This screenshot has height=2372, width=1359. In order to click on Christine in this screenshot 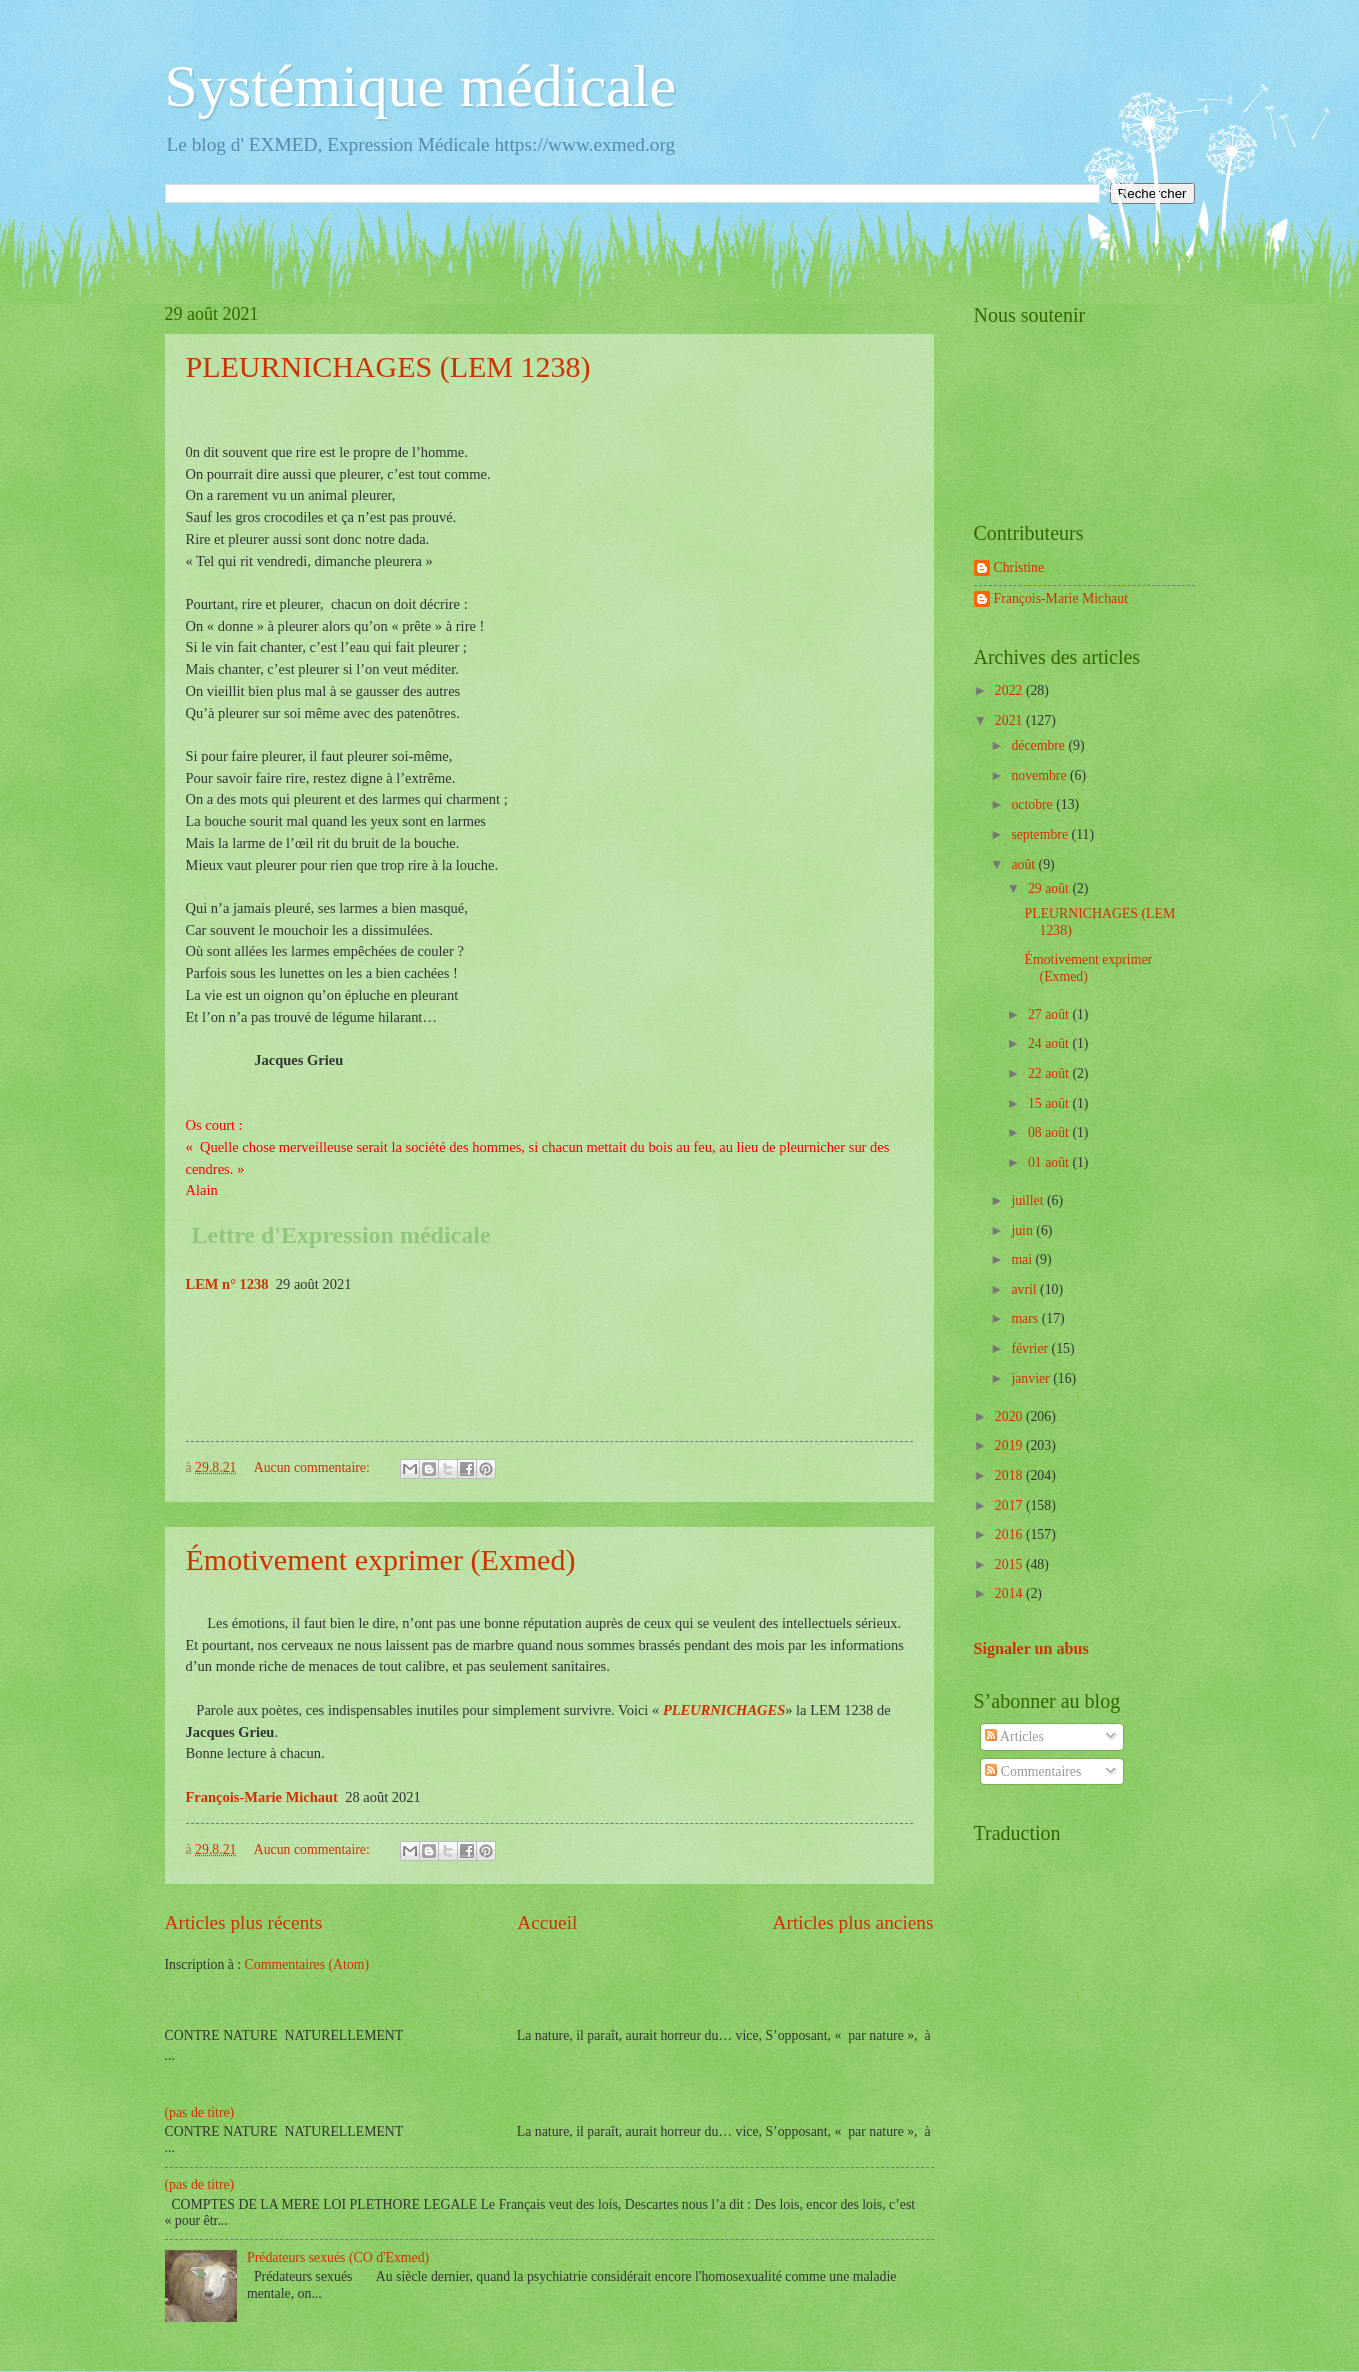, I will do `click(1019, 567)`.